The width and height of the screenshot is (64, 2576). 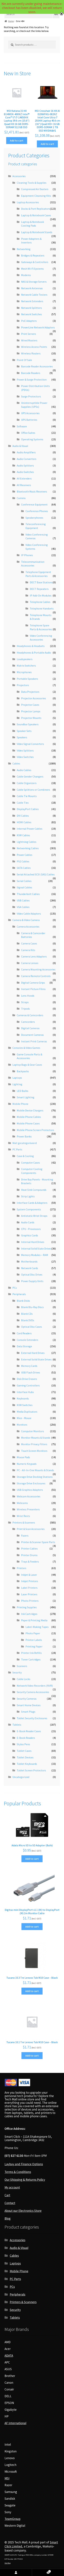 What do you see at coordinates (20, 1777) in the screenshot?
I see `Uncategorized` at bounding box center [20, 1777].